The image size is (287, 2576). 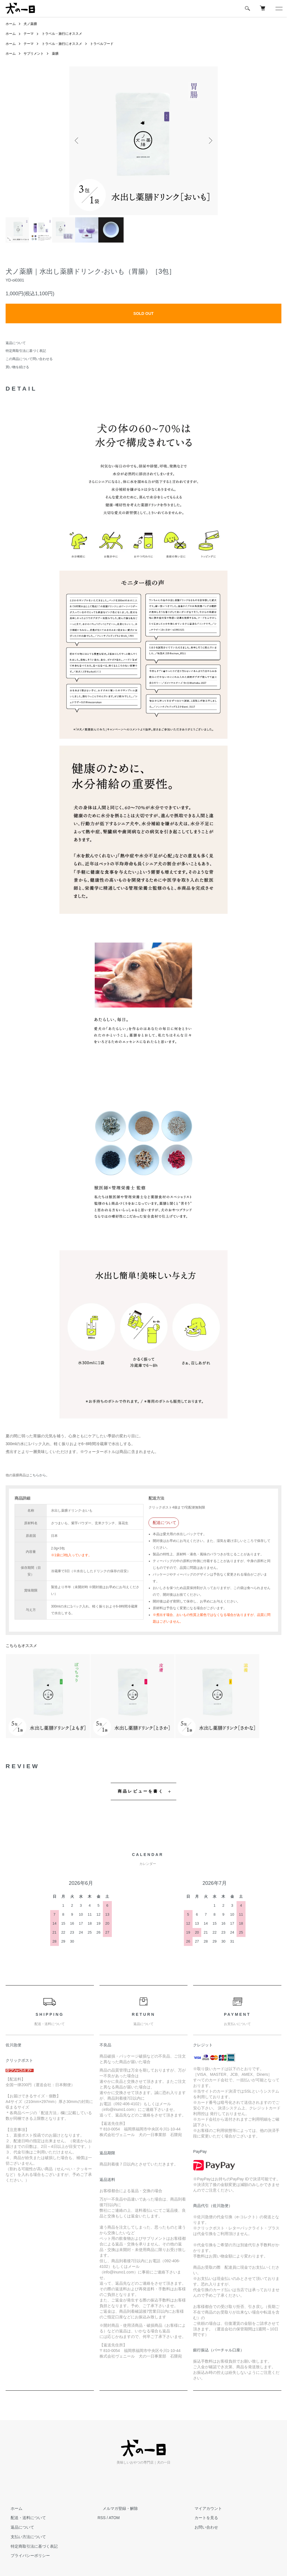 I want to click on 商品レビューを書く, so click(x=141, y=1791).